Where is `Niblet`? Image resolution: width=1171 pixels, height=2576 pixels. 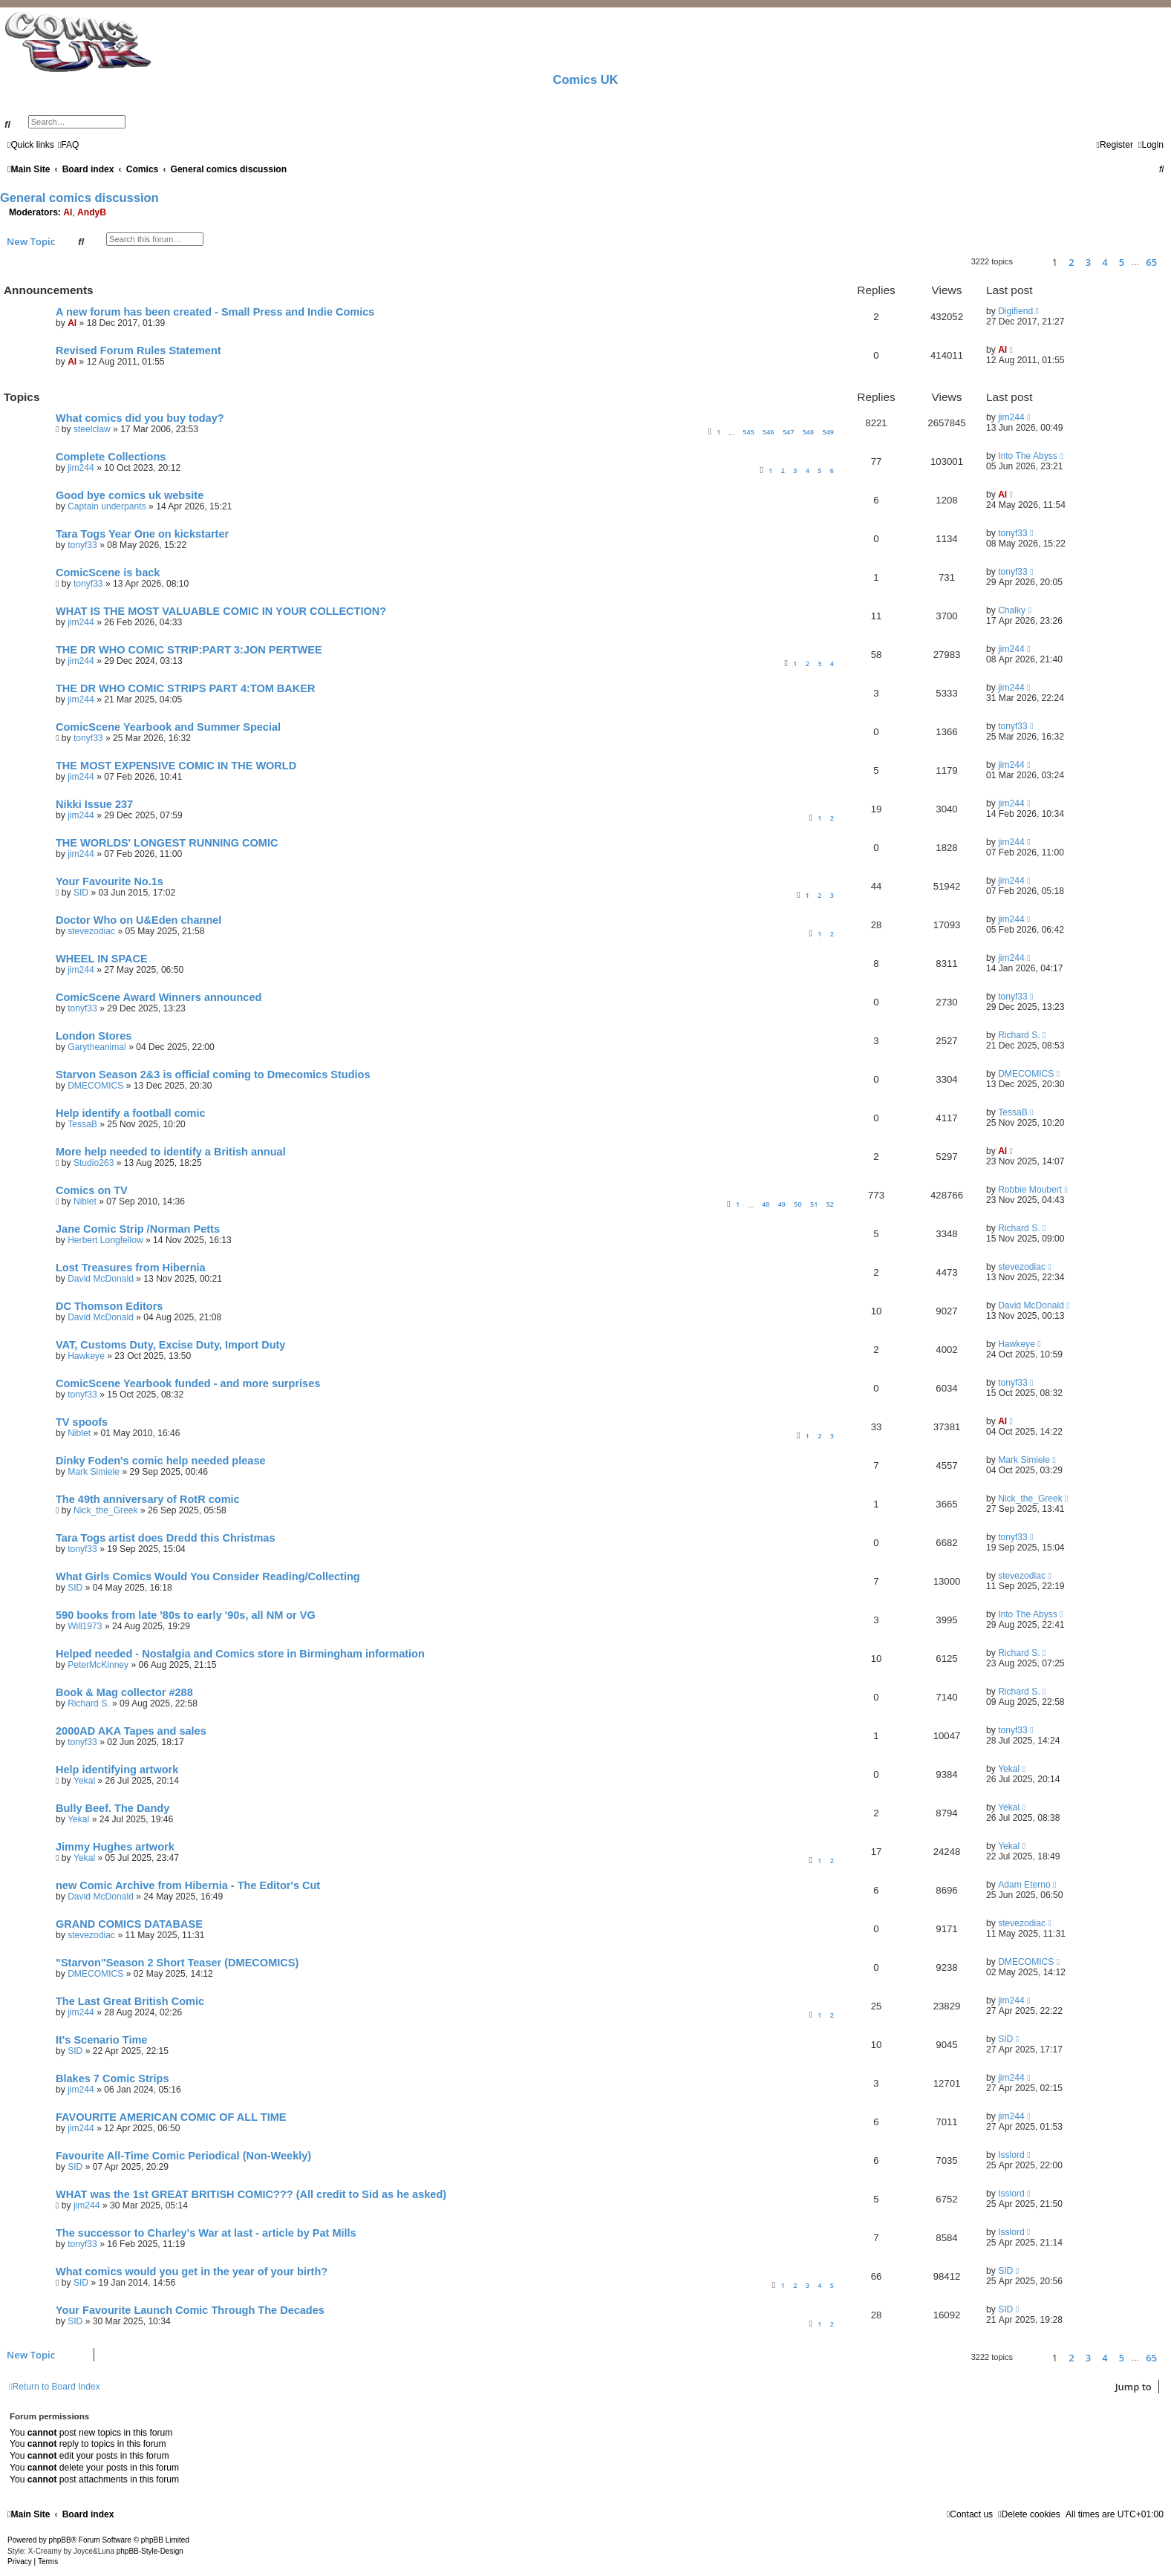
Niblet is located at coordinates (85, 1201).